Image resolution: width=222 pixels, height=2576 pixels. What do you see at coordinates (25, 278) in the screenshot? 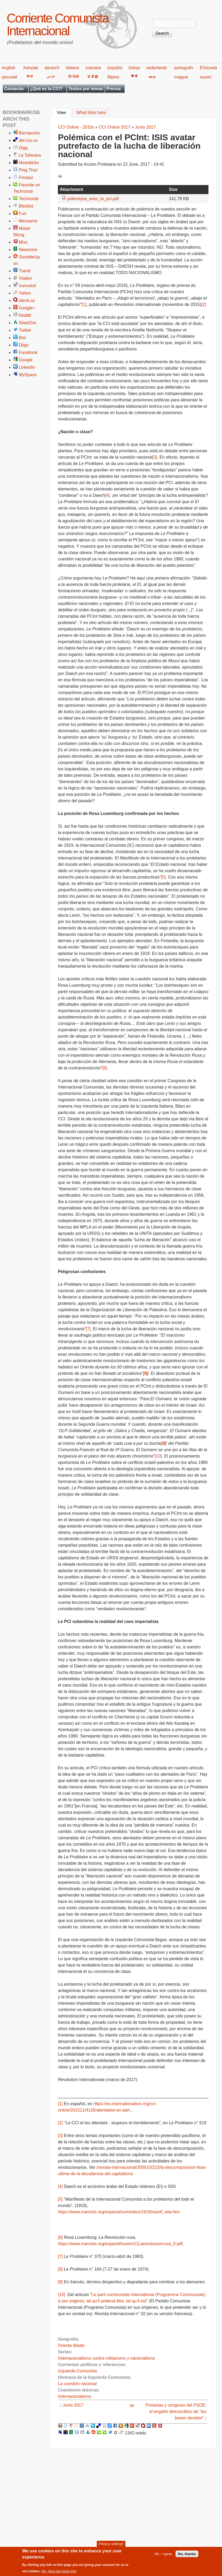
I see `Viadeo` at bounding box center [25, 278].